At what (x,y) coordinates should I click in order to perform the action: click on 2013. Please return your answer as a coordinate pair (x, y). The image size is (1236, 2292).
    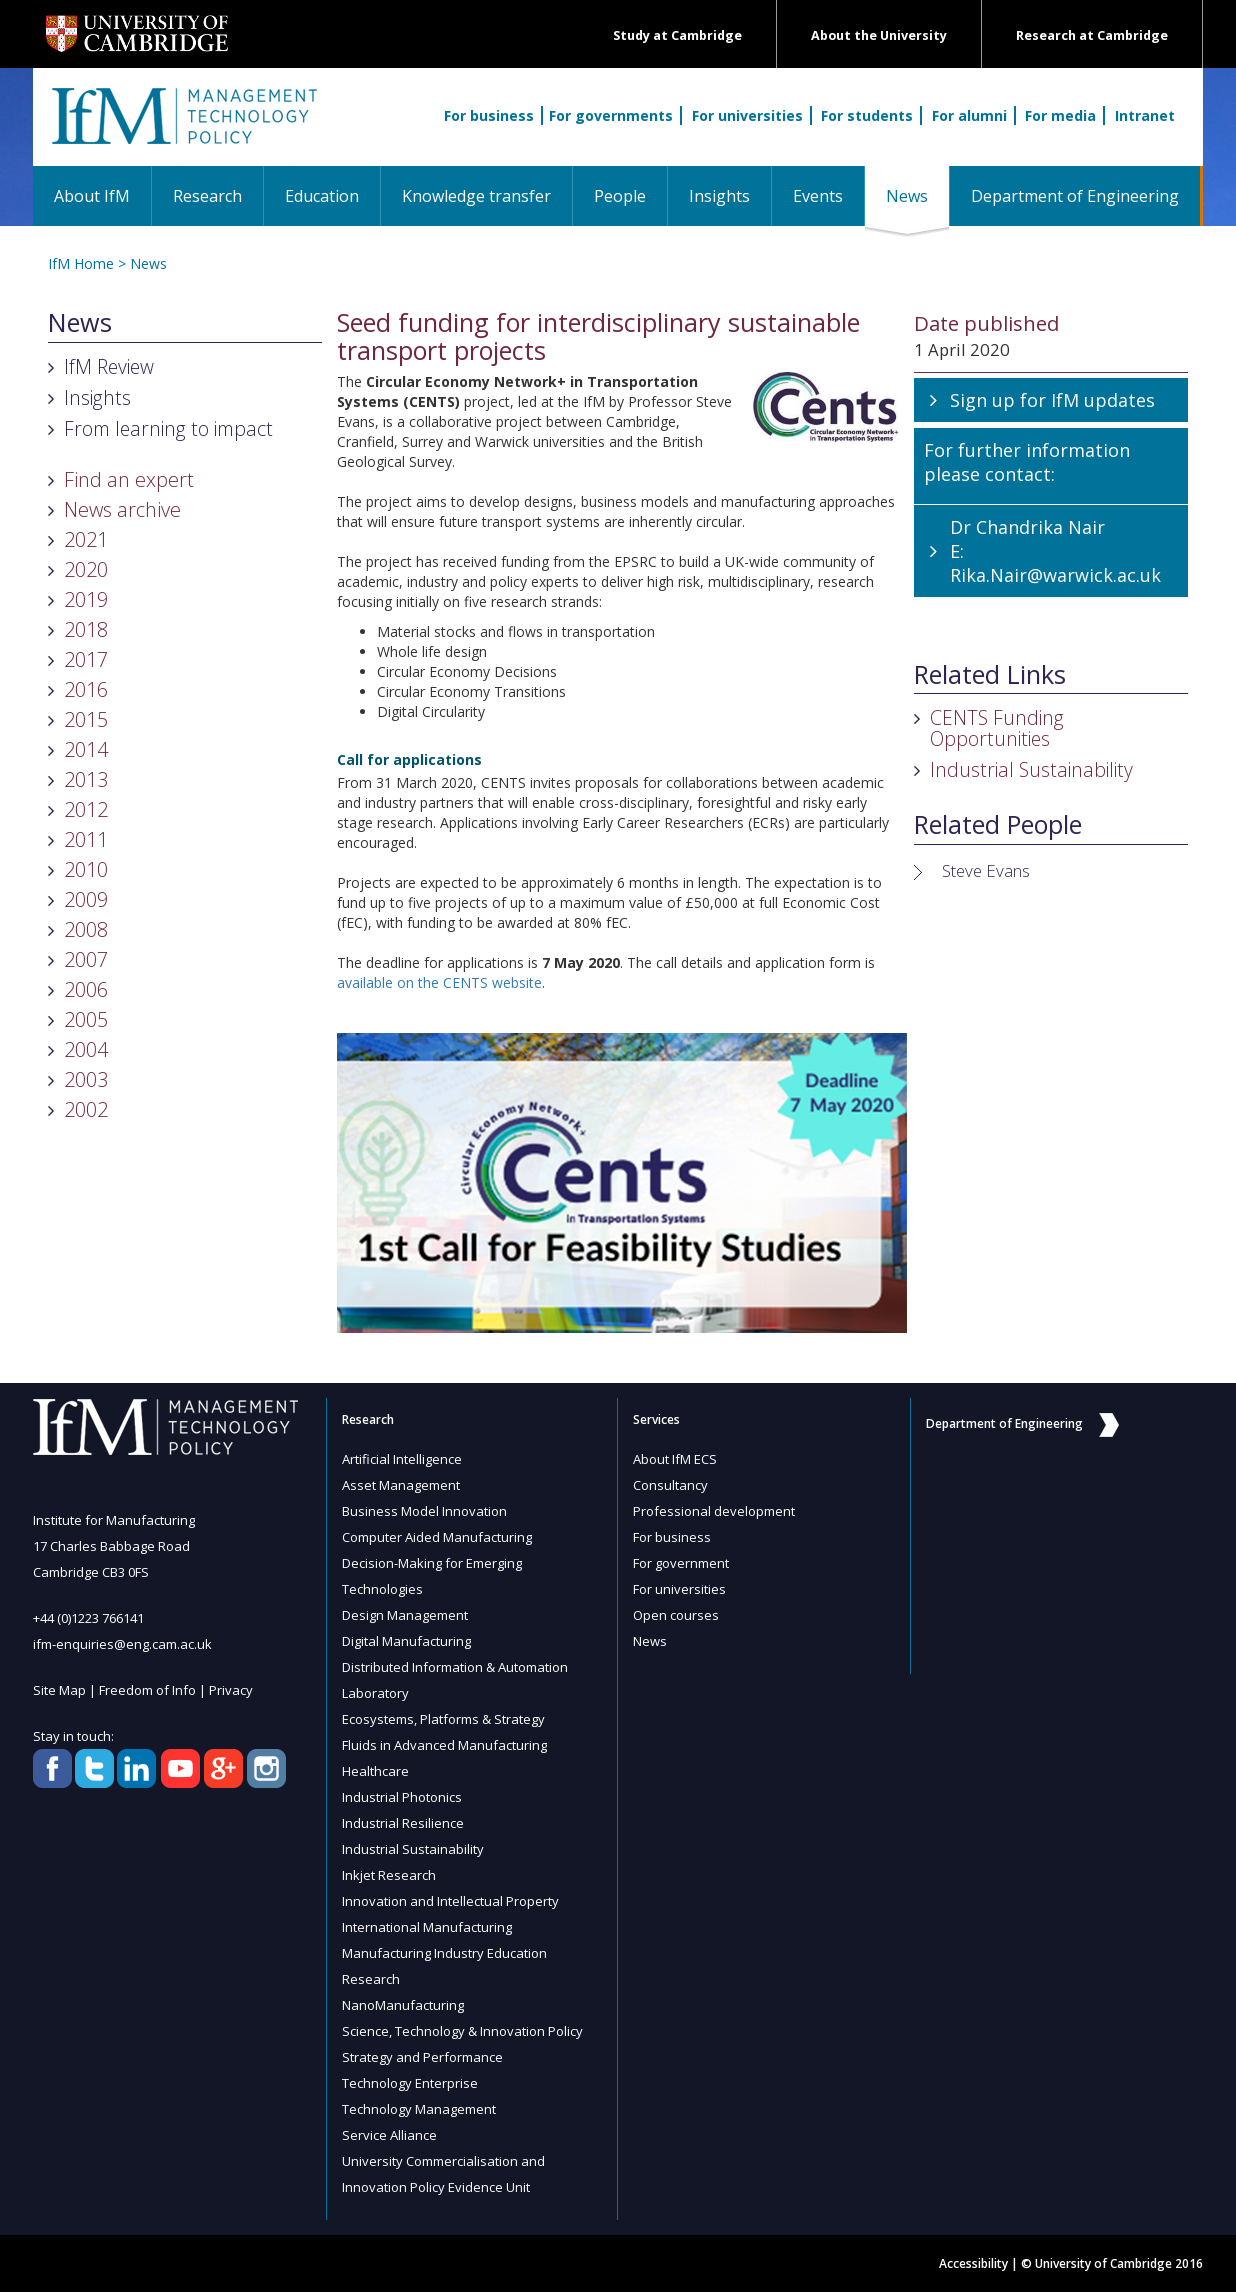
    Looking at the image, I should click on (86, 779).